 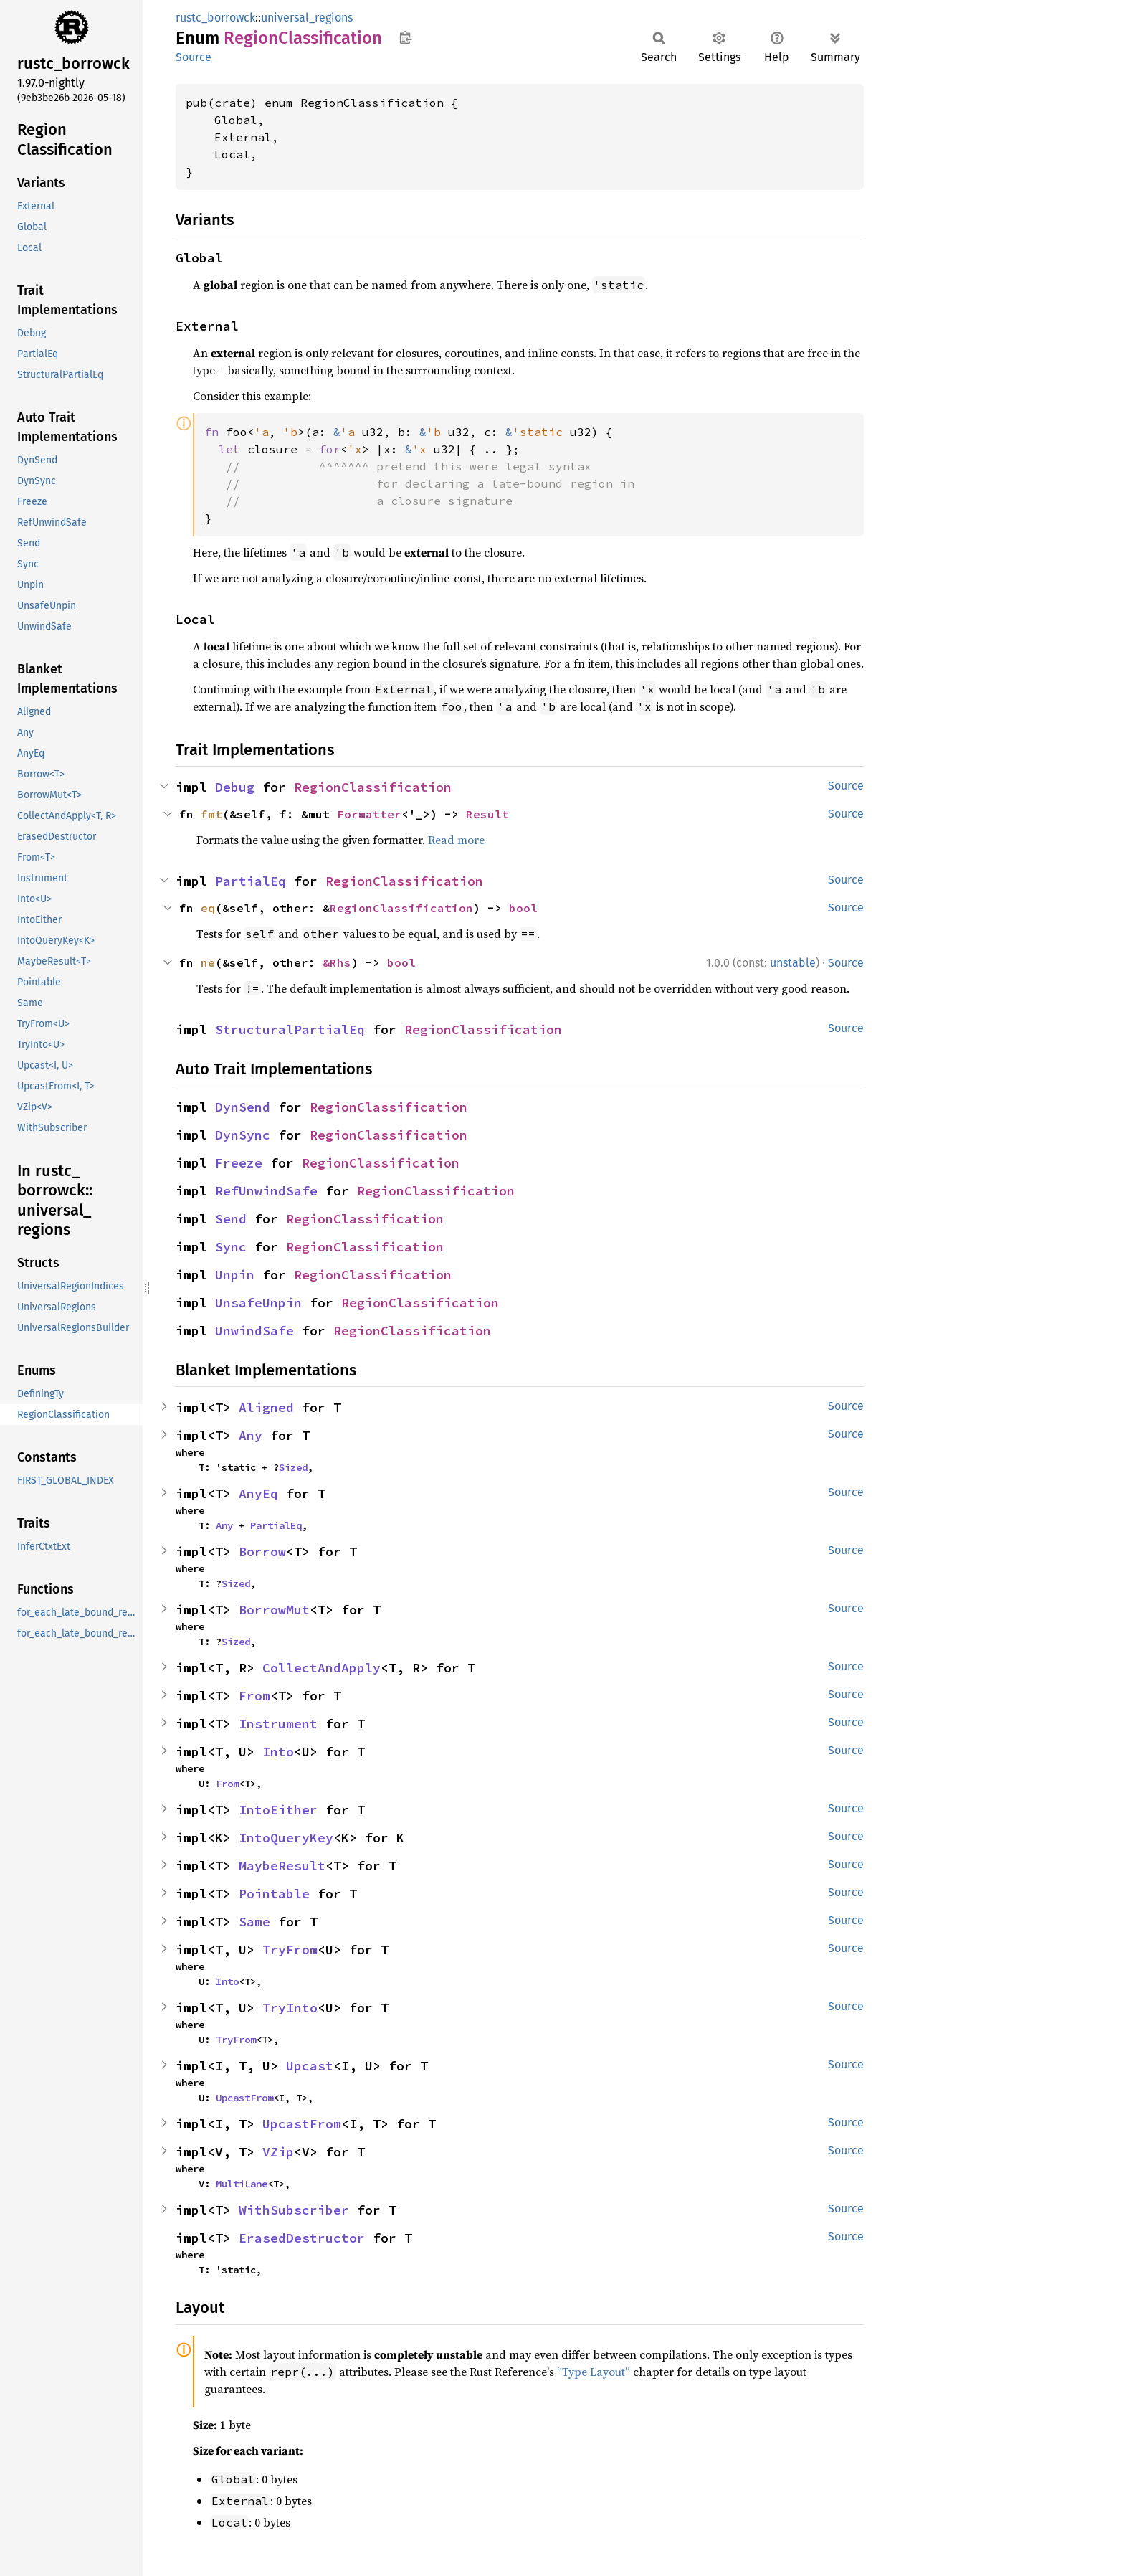 What do you see at coordinates (231, 1219) in the screenshot?
I see `Send` at bounding box center [231, 1219].